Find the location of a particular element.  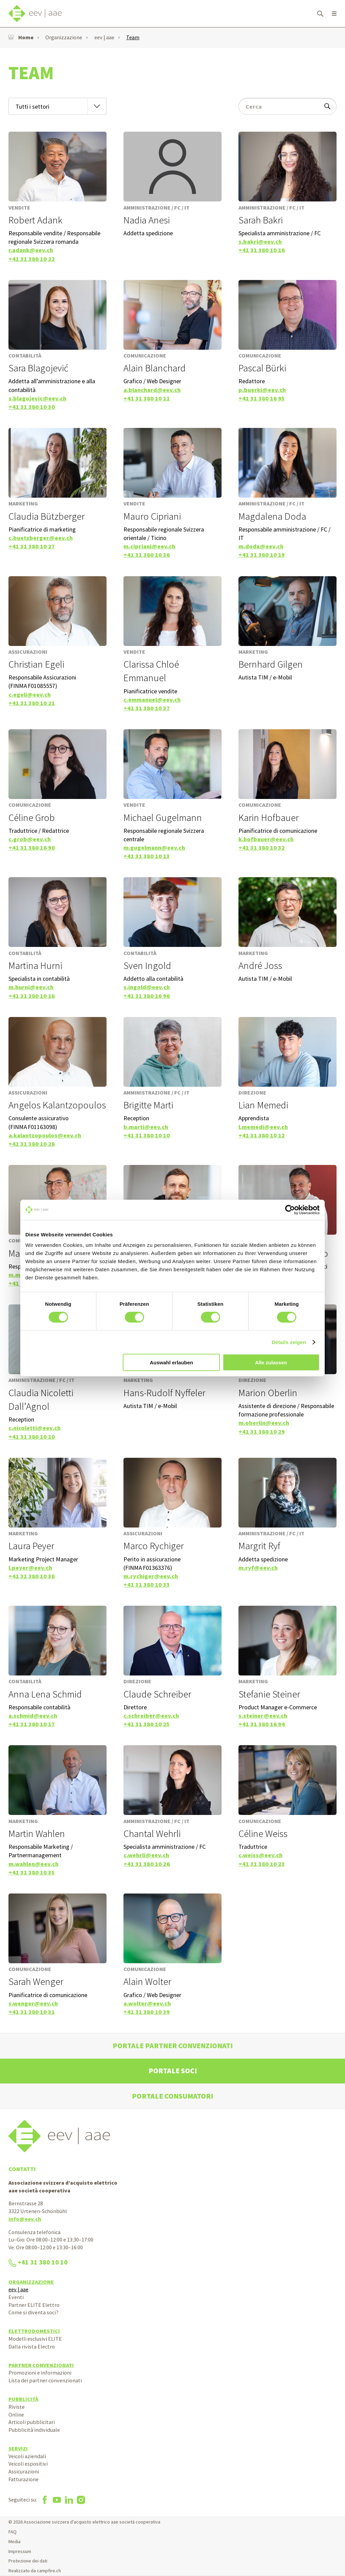

Media is located at coordinates (14, 2541).